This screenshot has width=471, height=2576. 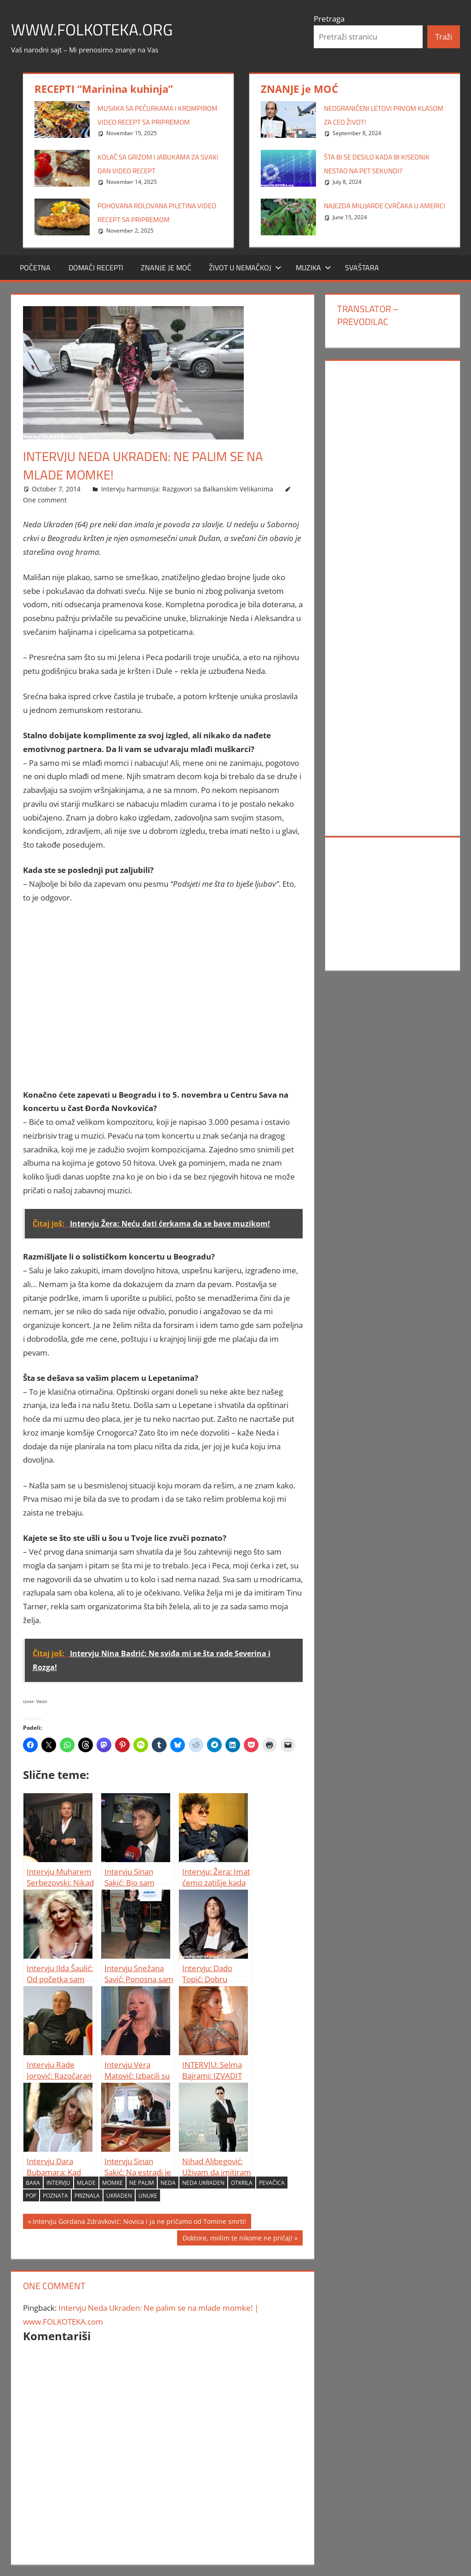 I want to click on DOMAĆI RECEPTI, so click(x=96, y=267).